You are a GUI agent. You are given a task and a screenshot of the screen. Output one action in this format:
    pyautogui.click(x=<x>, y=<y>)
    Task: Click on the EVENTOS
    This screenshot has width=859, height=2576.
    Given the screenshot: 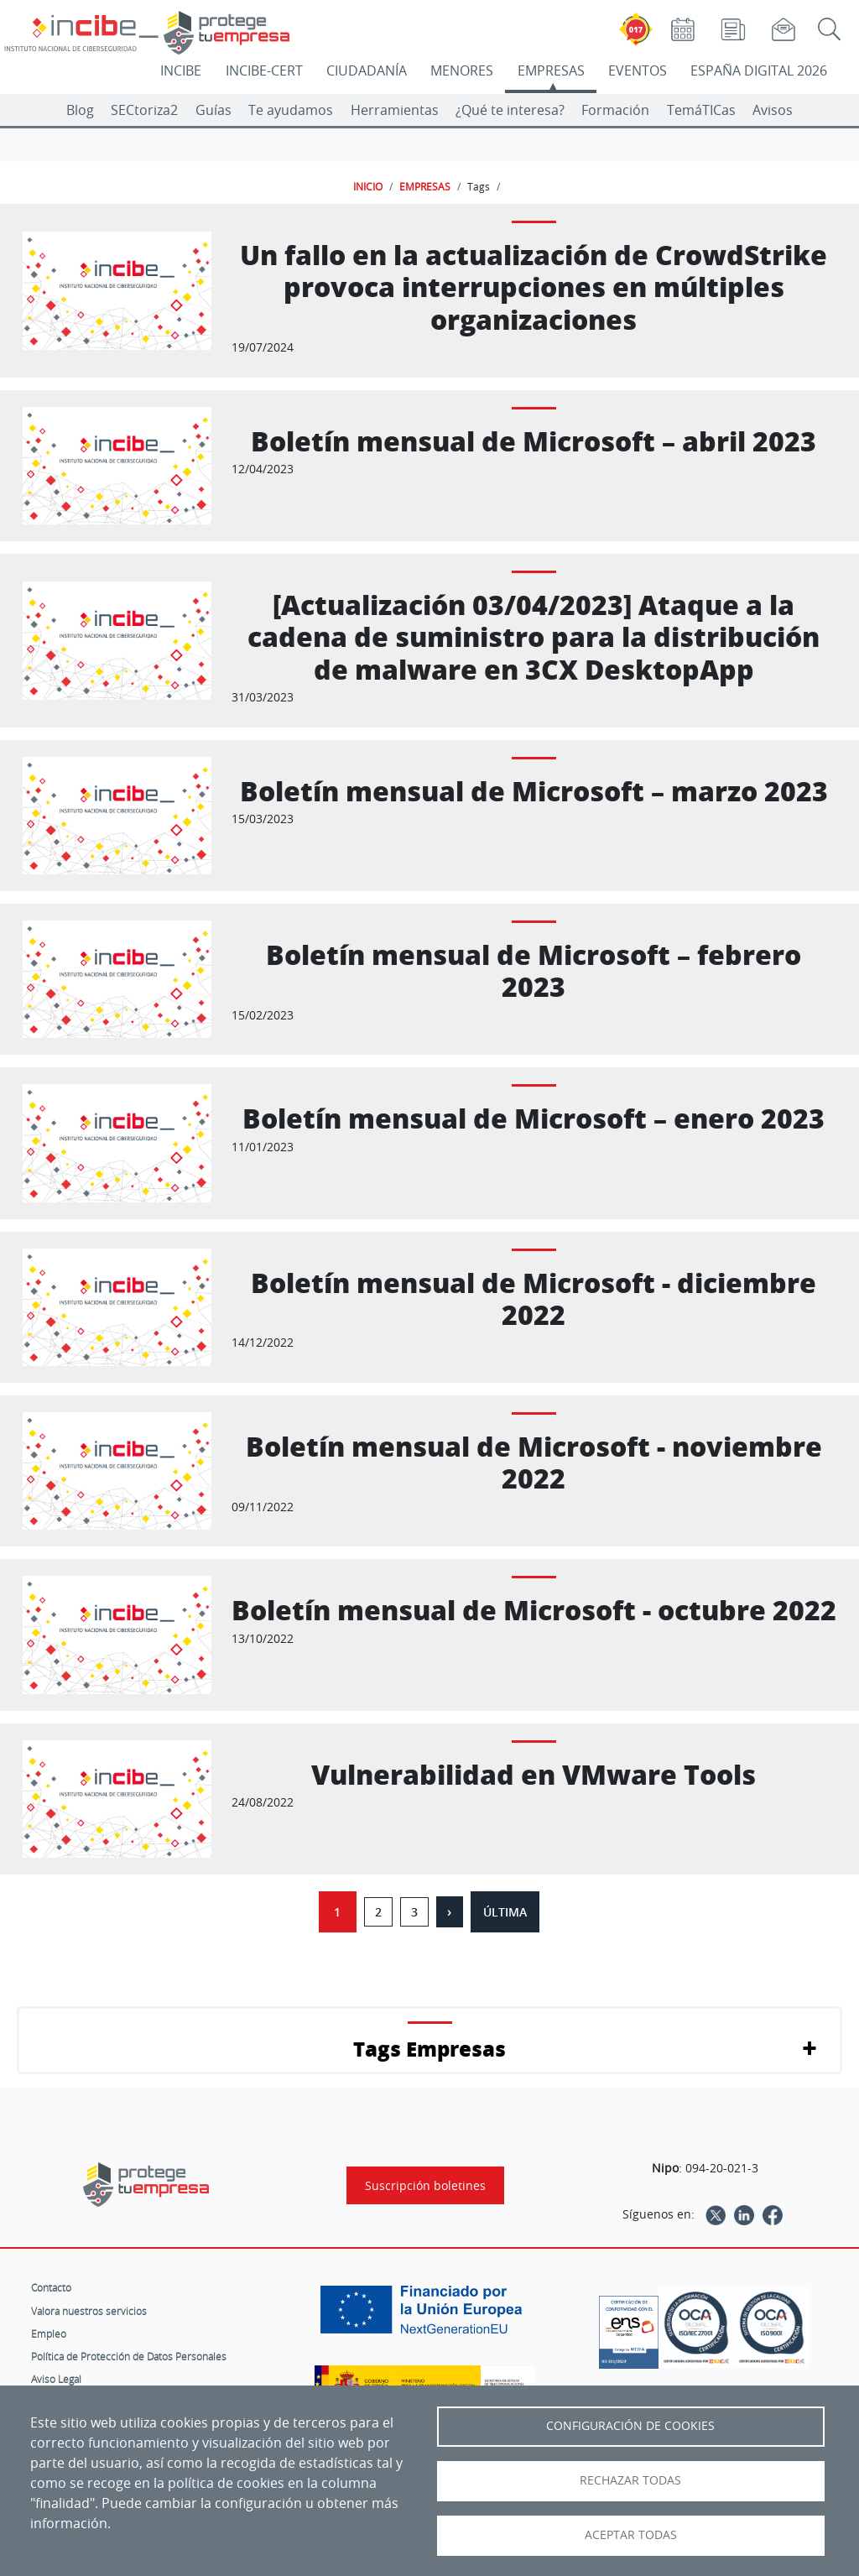 What is the action you would take?
    pyautogui.click(x=637, y=70)
    